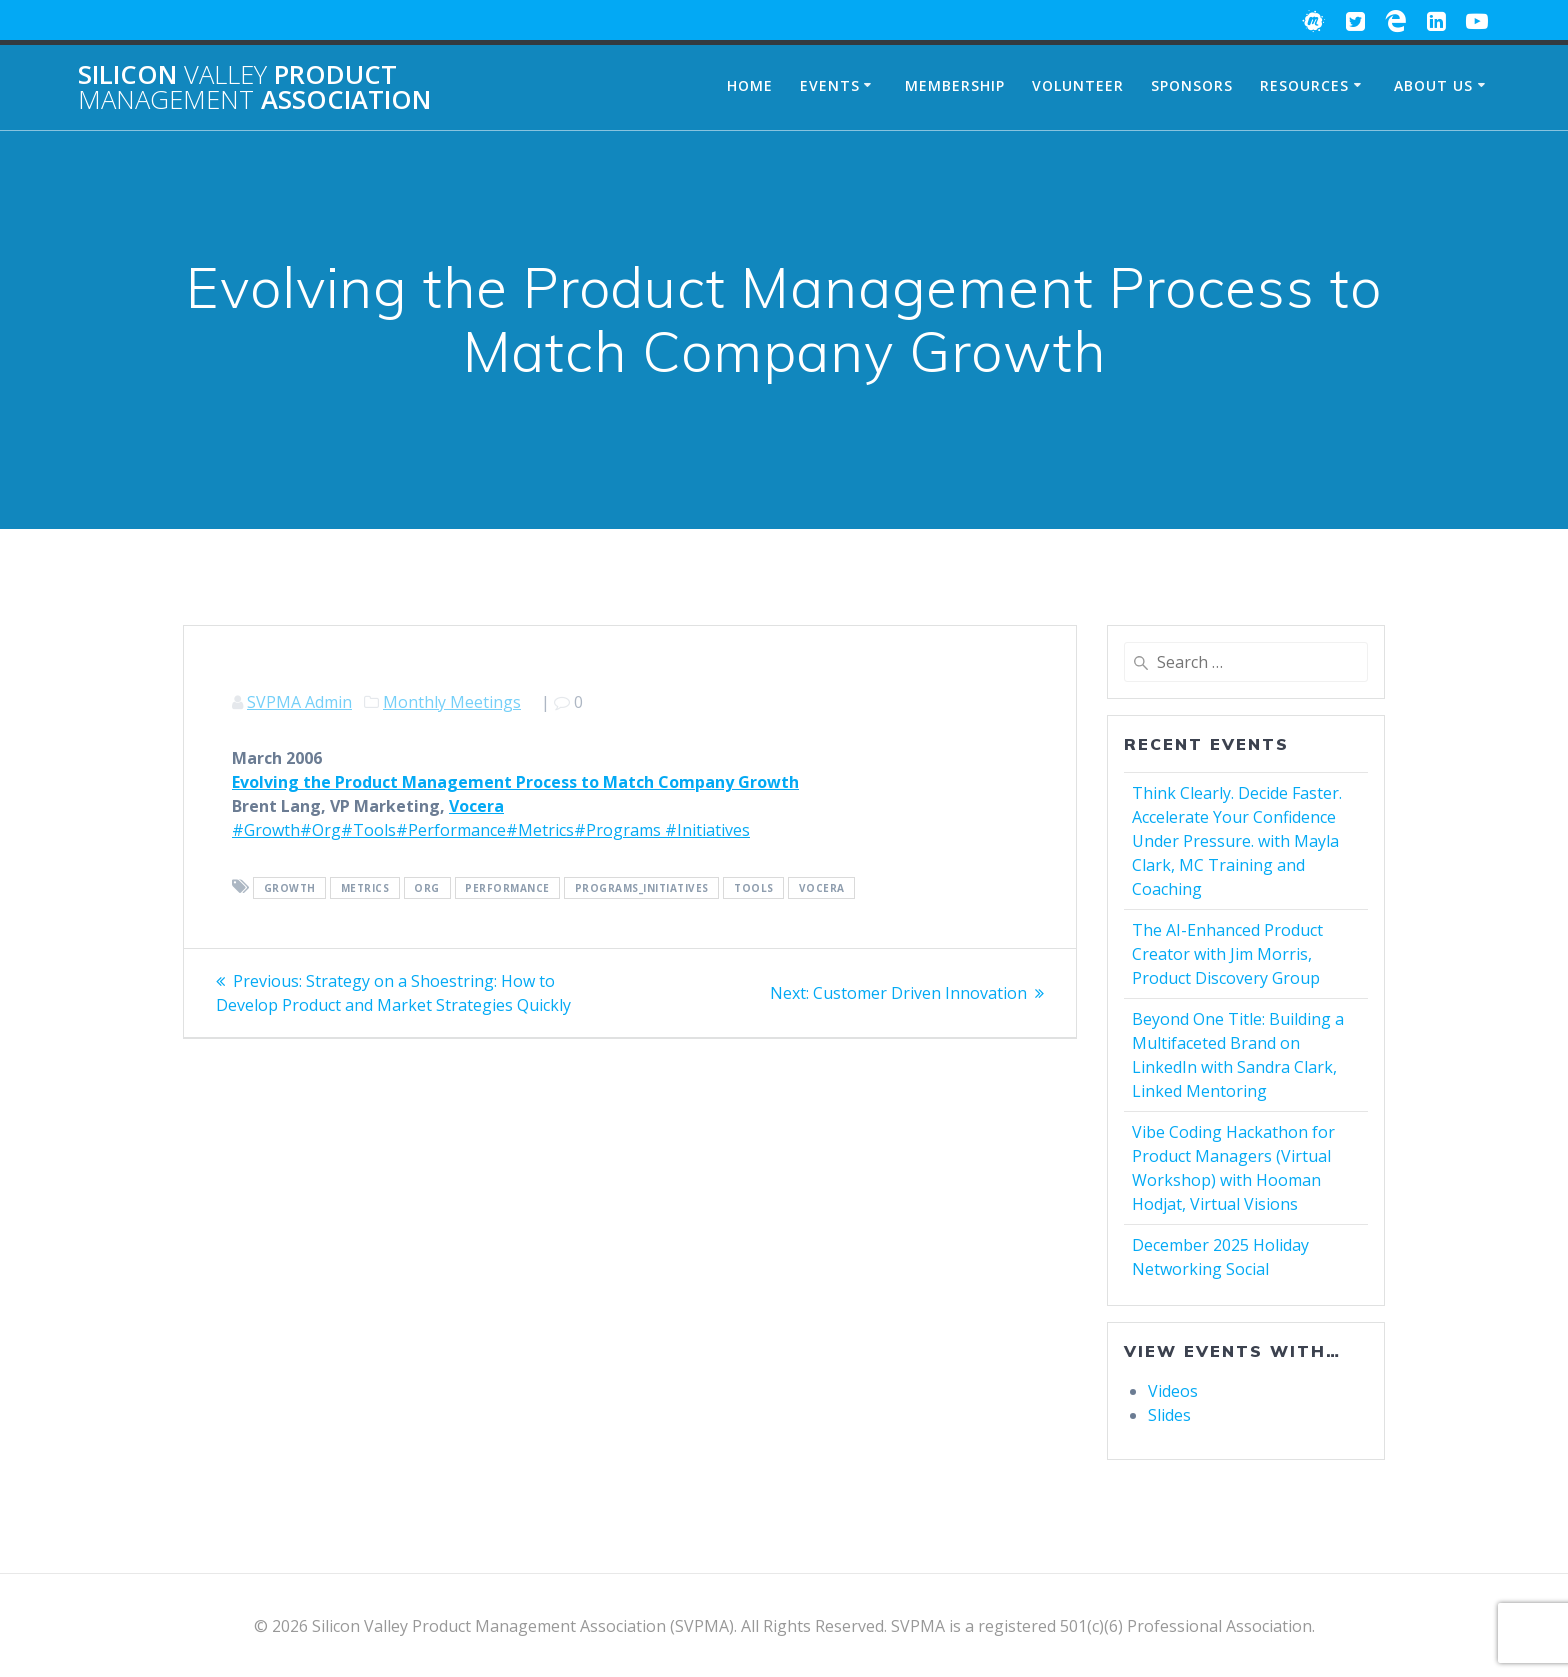 This screenshot has height=1677, width=1568. Describe the element at coordinates (320, 830) in the screenshot. I see `#Org` at that location.